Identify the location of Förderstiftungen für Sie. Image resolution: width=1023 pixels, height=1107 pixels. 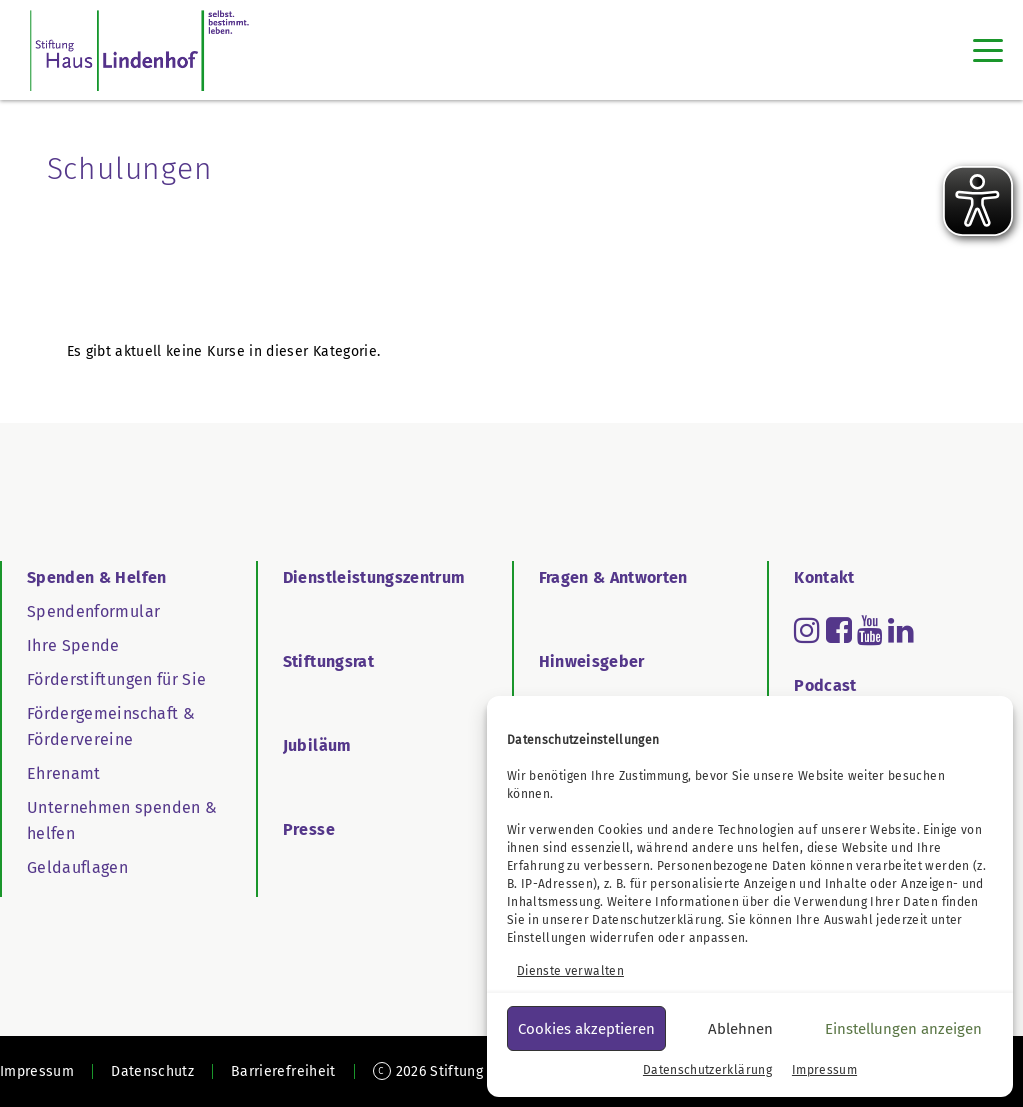
(116, 679).